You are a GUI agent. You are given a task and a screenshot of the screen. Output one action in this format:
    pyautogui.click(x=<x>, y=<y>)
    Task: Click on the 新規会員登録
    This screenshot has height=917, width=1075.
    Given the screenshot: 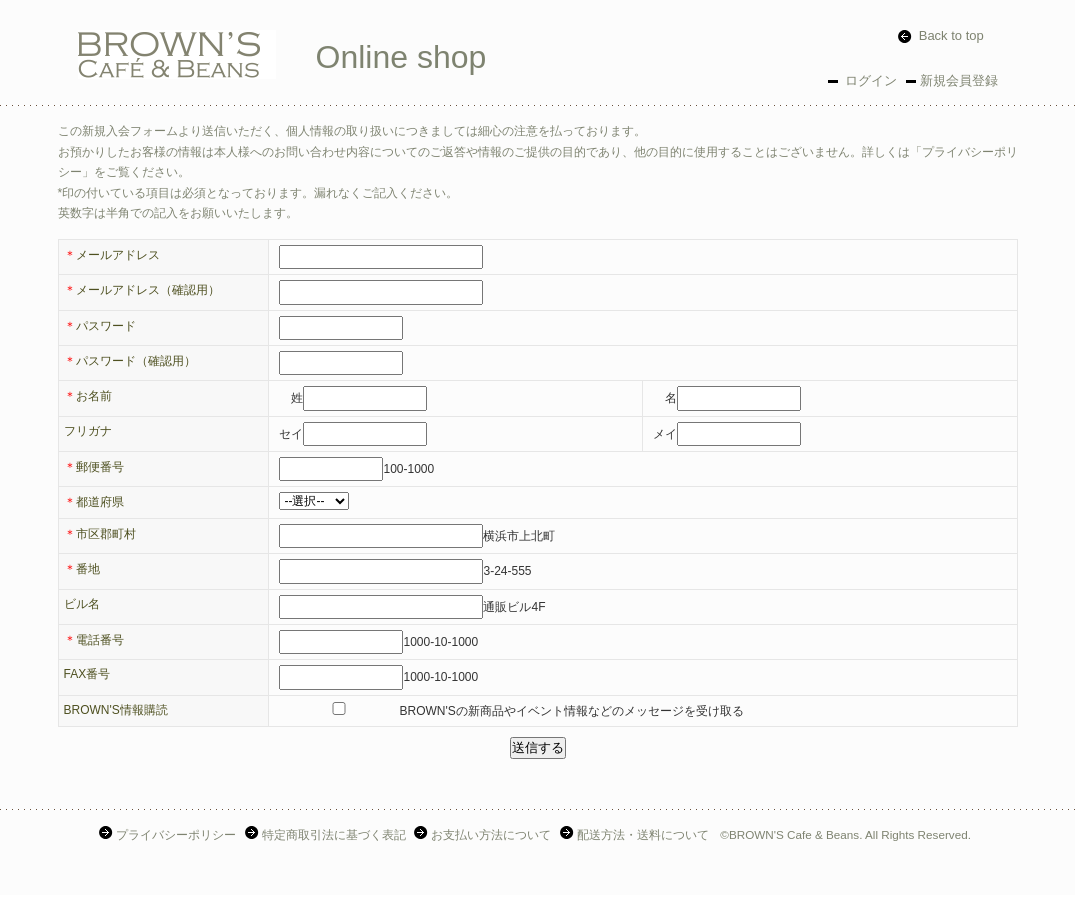 What is the action you would take?
    pyautogui.click(x=959, y=80)
    